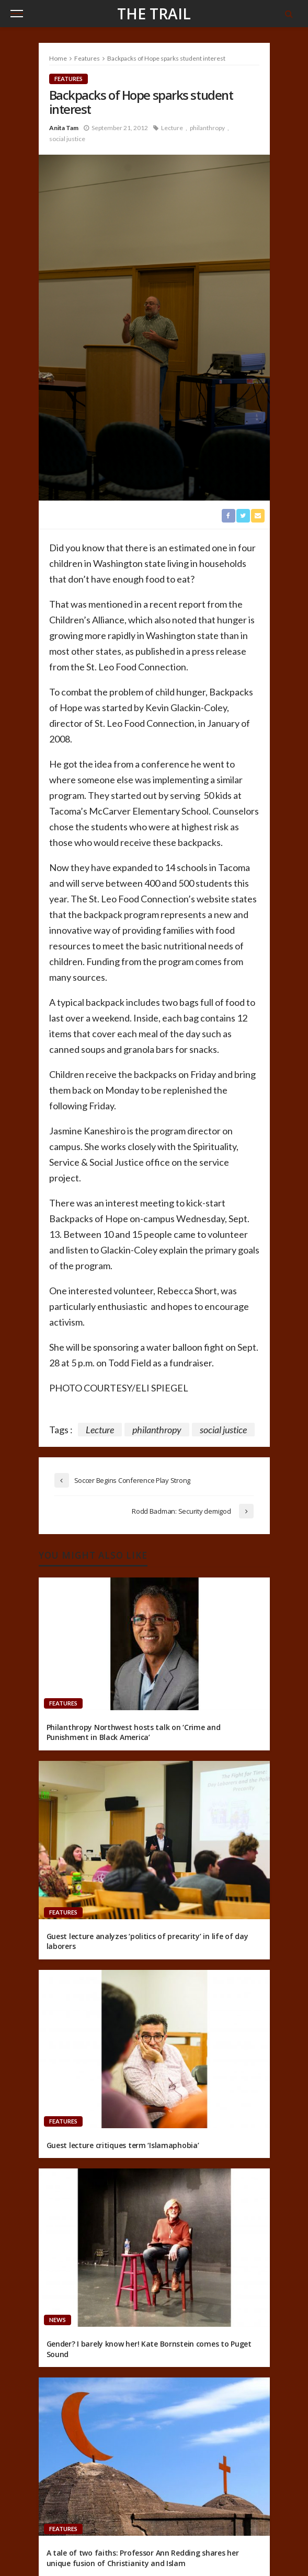  I want to click on A tale of two faiths: Professor Ann Redding shares her unique fusion of Christianity and Islam, so click(143, 2558).